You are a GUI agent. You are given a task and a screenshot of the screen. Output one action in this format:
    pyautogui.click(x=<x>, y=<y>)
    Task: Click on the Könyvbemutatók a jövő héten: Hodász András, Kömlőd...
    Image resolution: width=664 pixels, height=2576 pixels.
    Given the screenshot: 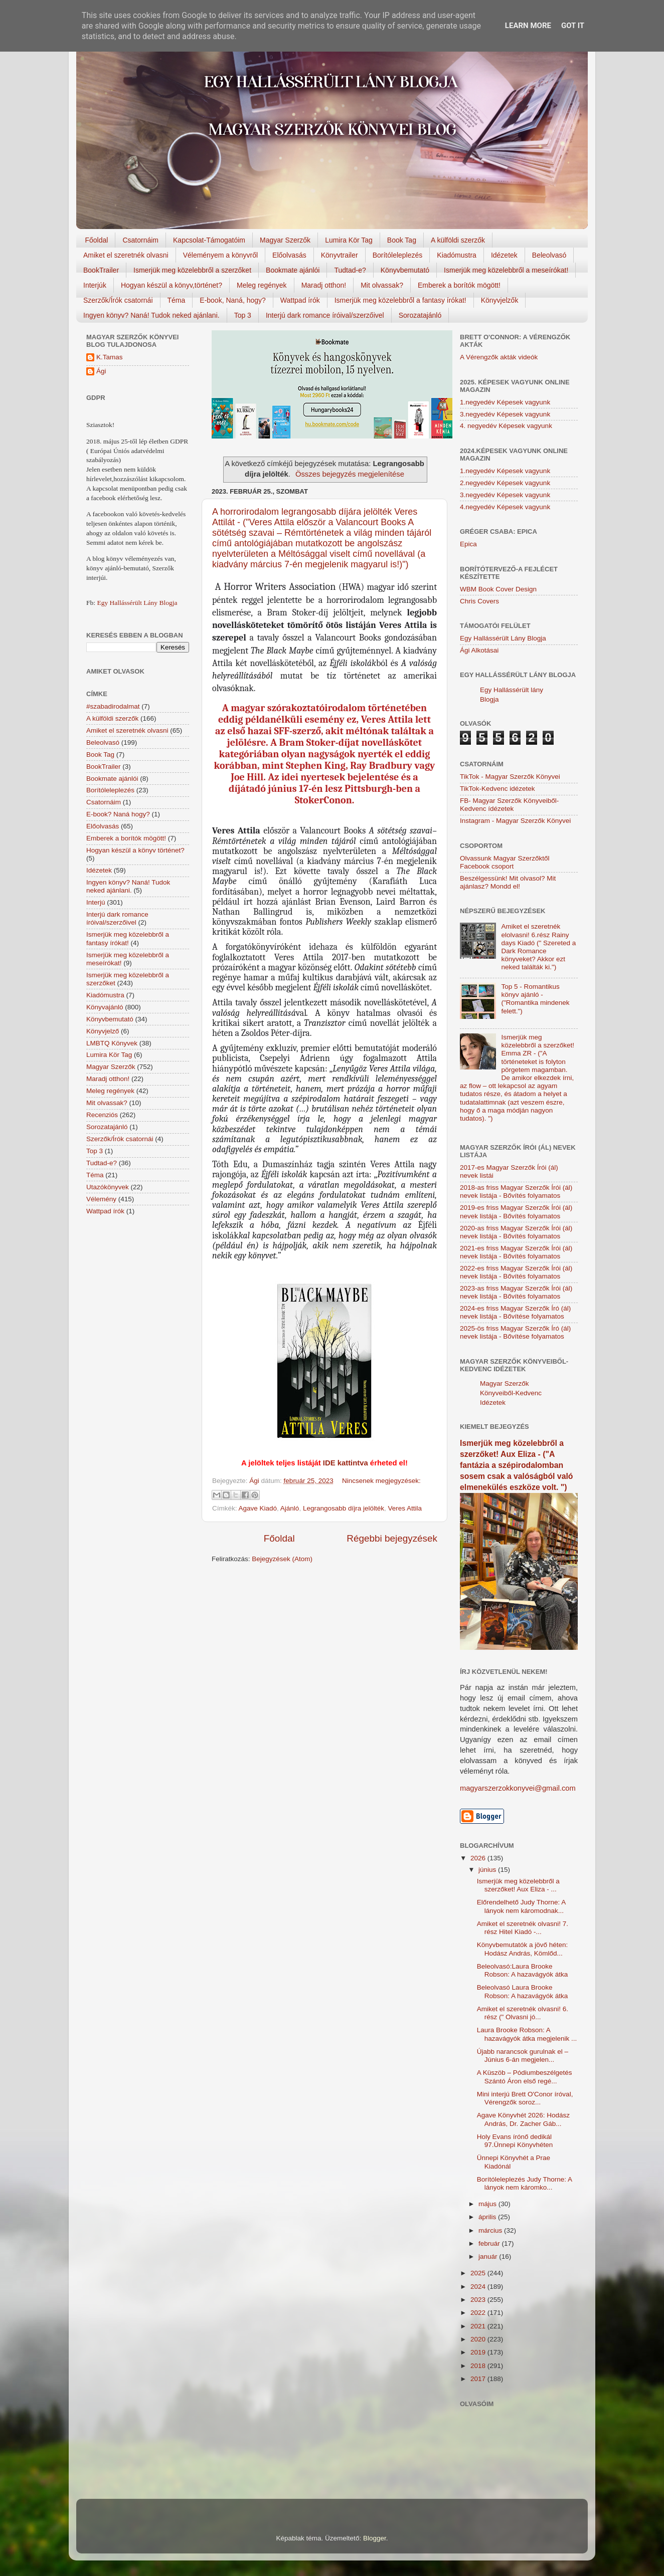 What is the action you would take?
    pyautogui.click(x=522, y=1949)
    